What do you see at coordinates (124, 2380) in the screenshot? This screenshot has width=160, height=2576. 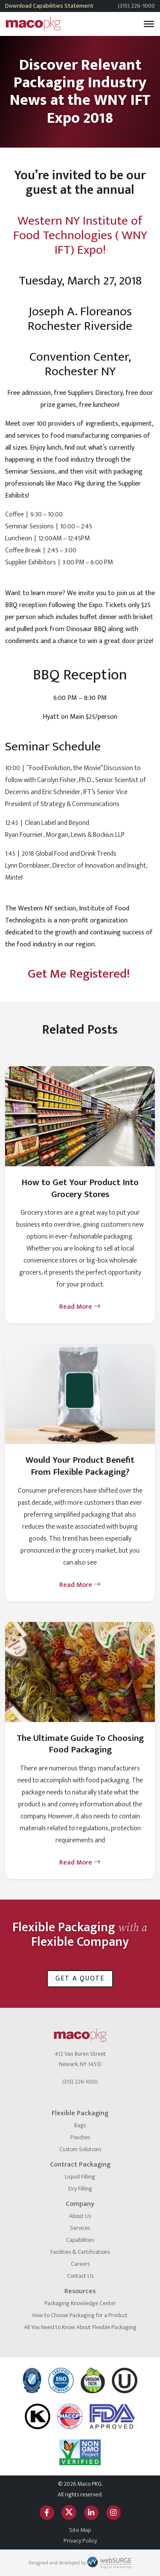 I see `[Certified Kosher]` at bounding box center [124, 2380].